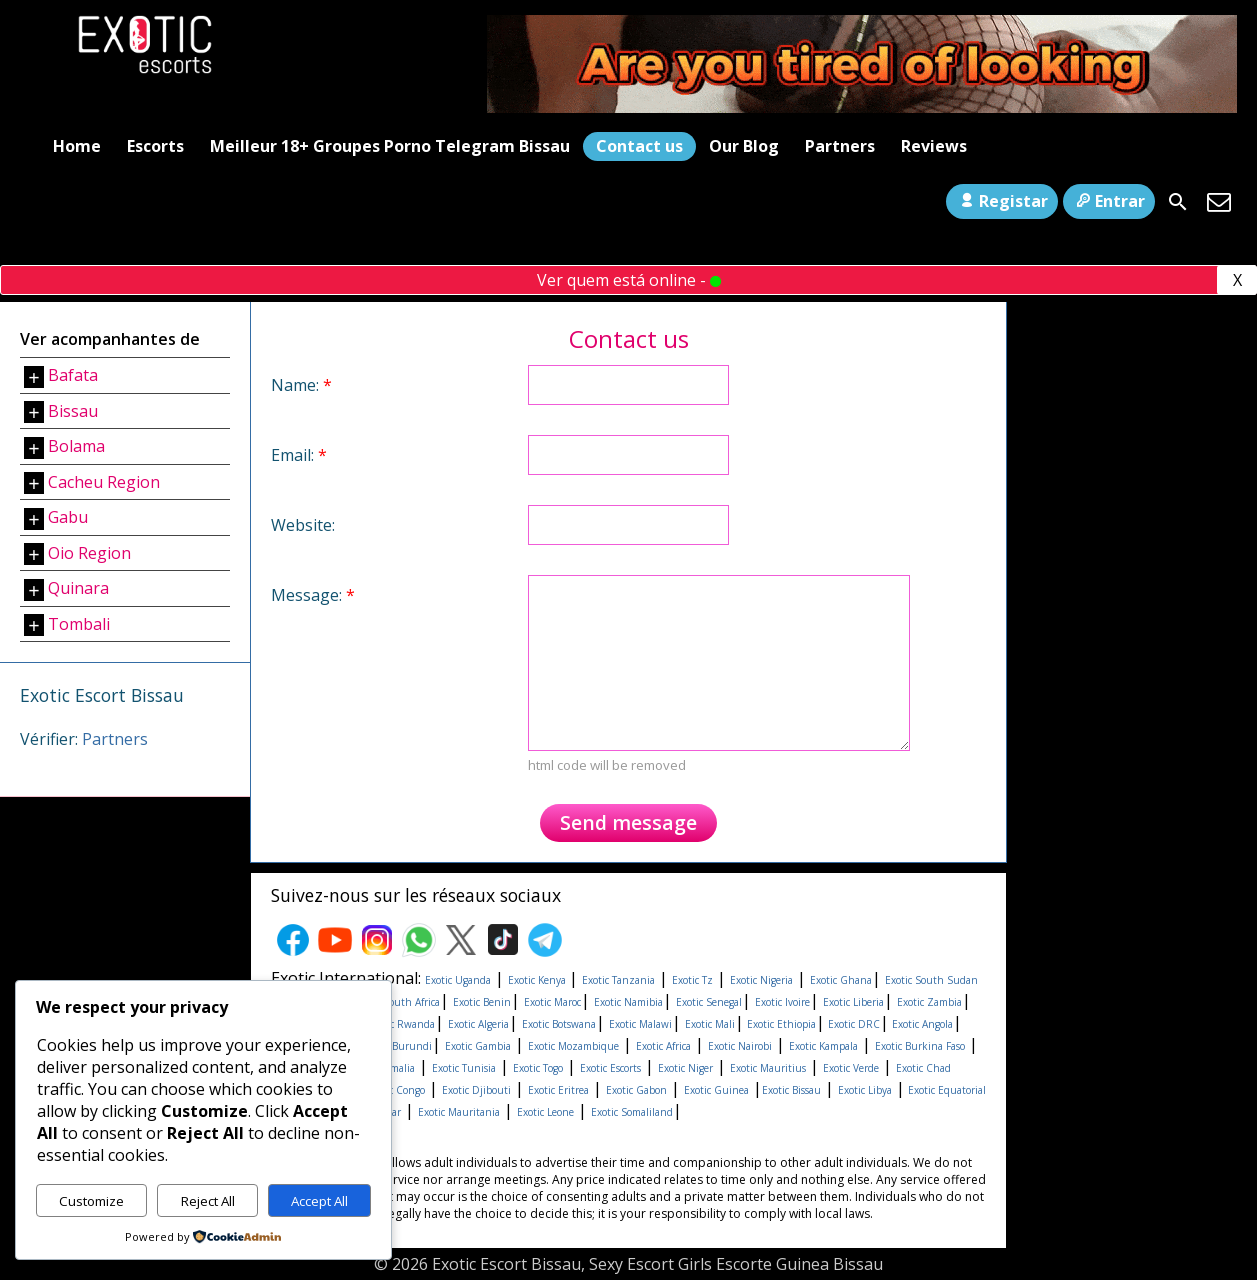 The height and width of the screenshot is (1280, 1257). I want to click on Exotic Chad, so click(923, 1068).